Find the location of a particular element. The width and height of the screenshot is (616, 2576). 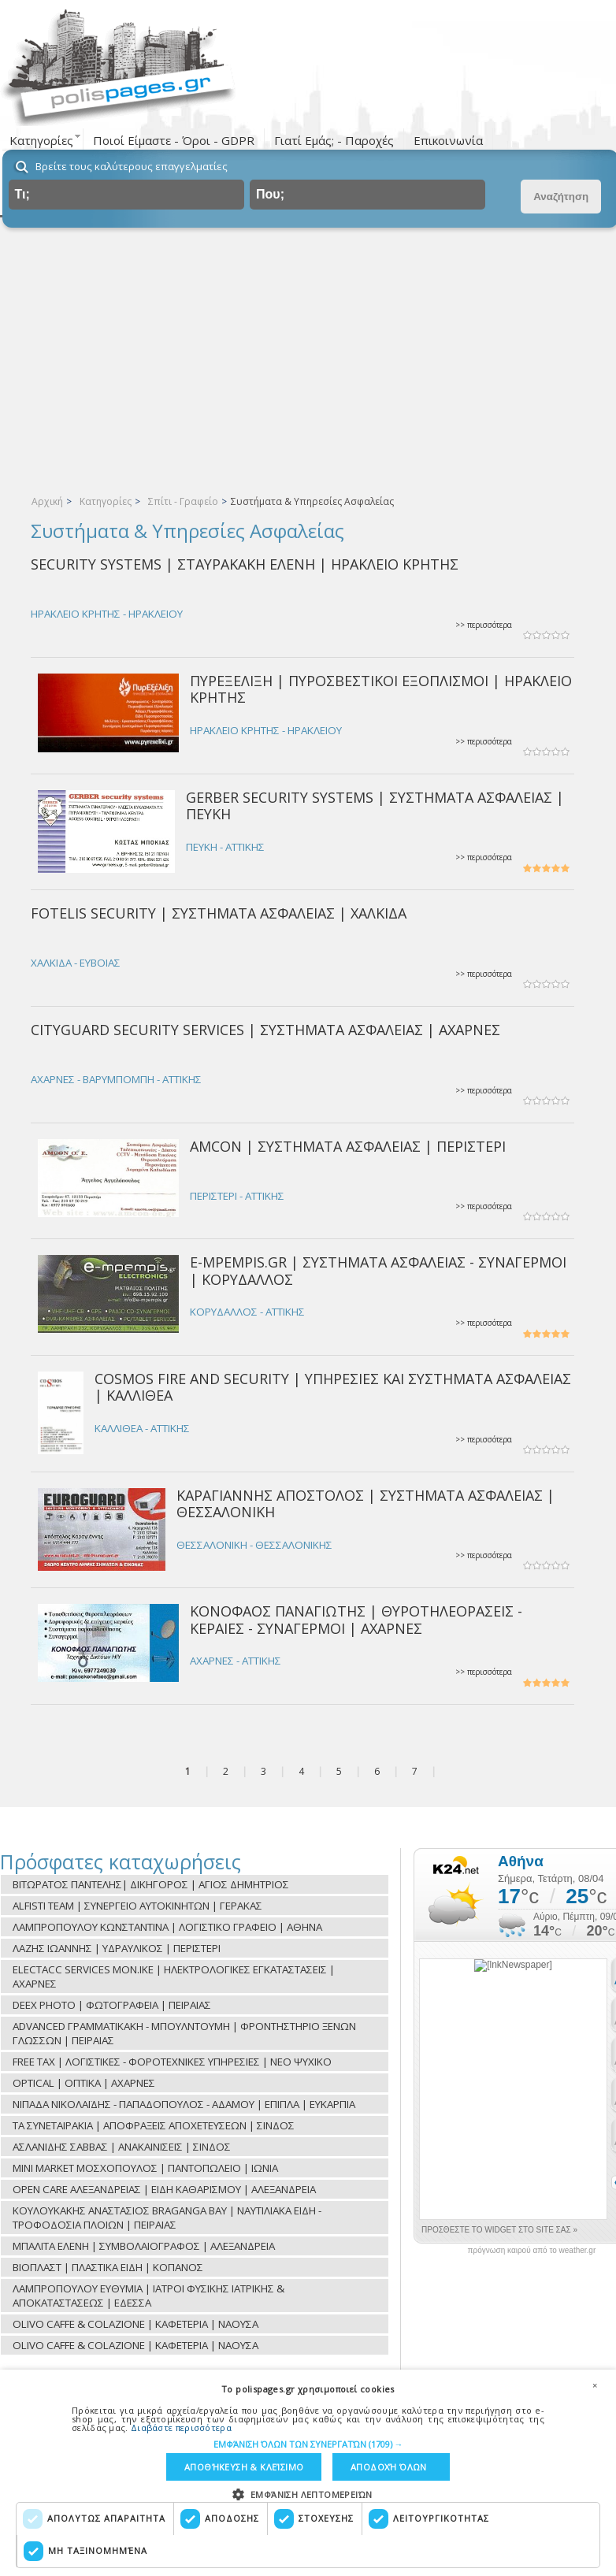

Διαβάστε περισσότερα [Διαβάστε περισσότερα, opens a new window] is located at coordinates (181, 2427).